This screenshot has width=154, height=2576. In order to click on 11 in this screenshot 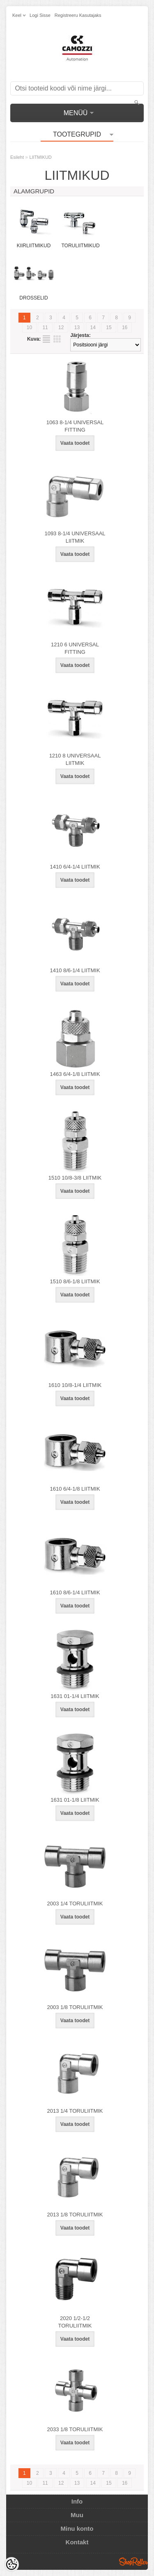, I will do `click(45, 327)`.